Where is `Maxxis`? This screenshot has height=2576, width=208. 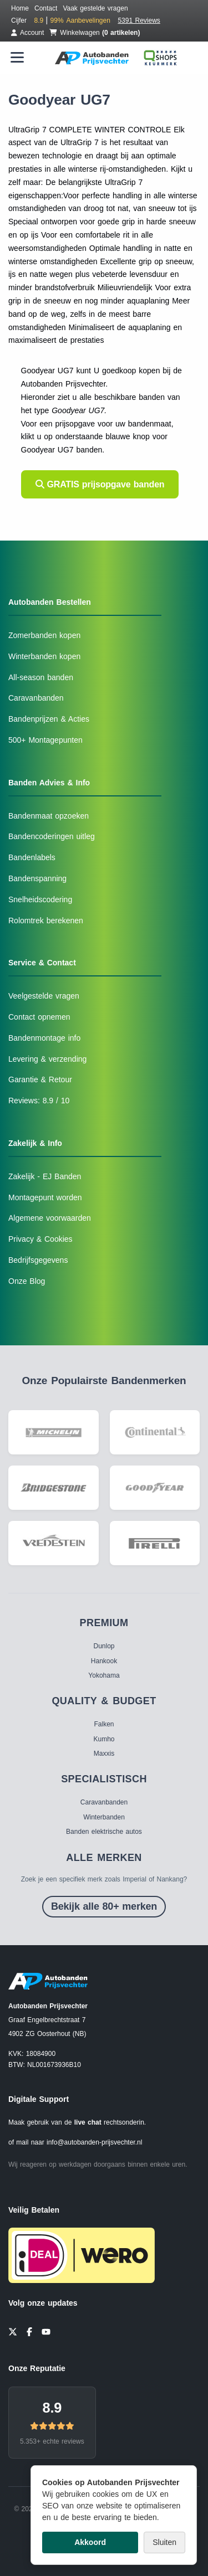
Maxxis is located at coordinates (104, 1753).